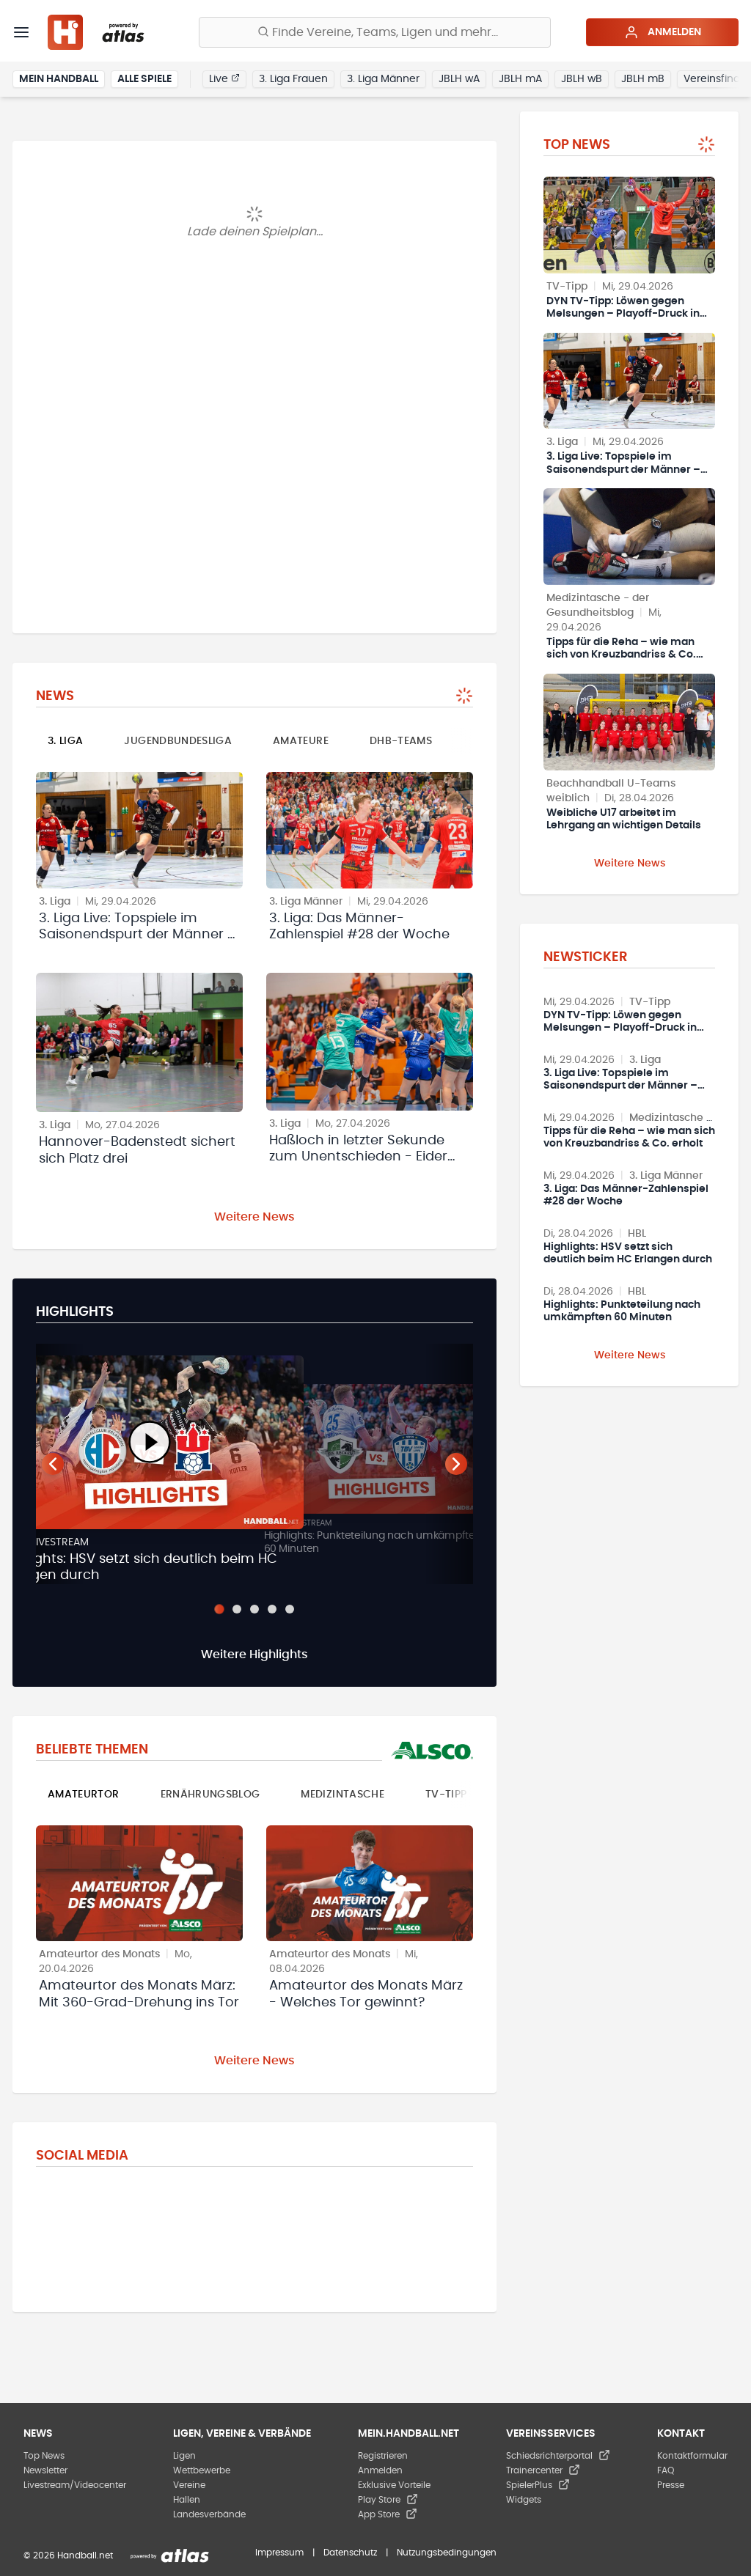  Describe the element at coordinates (45, 2470) in the screenshot. I see `Newsletter` at that location.